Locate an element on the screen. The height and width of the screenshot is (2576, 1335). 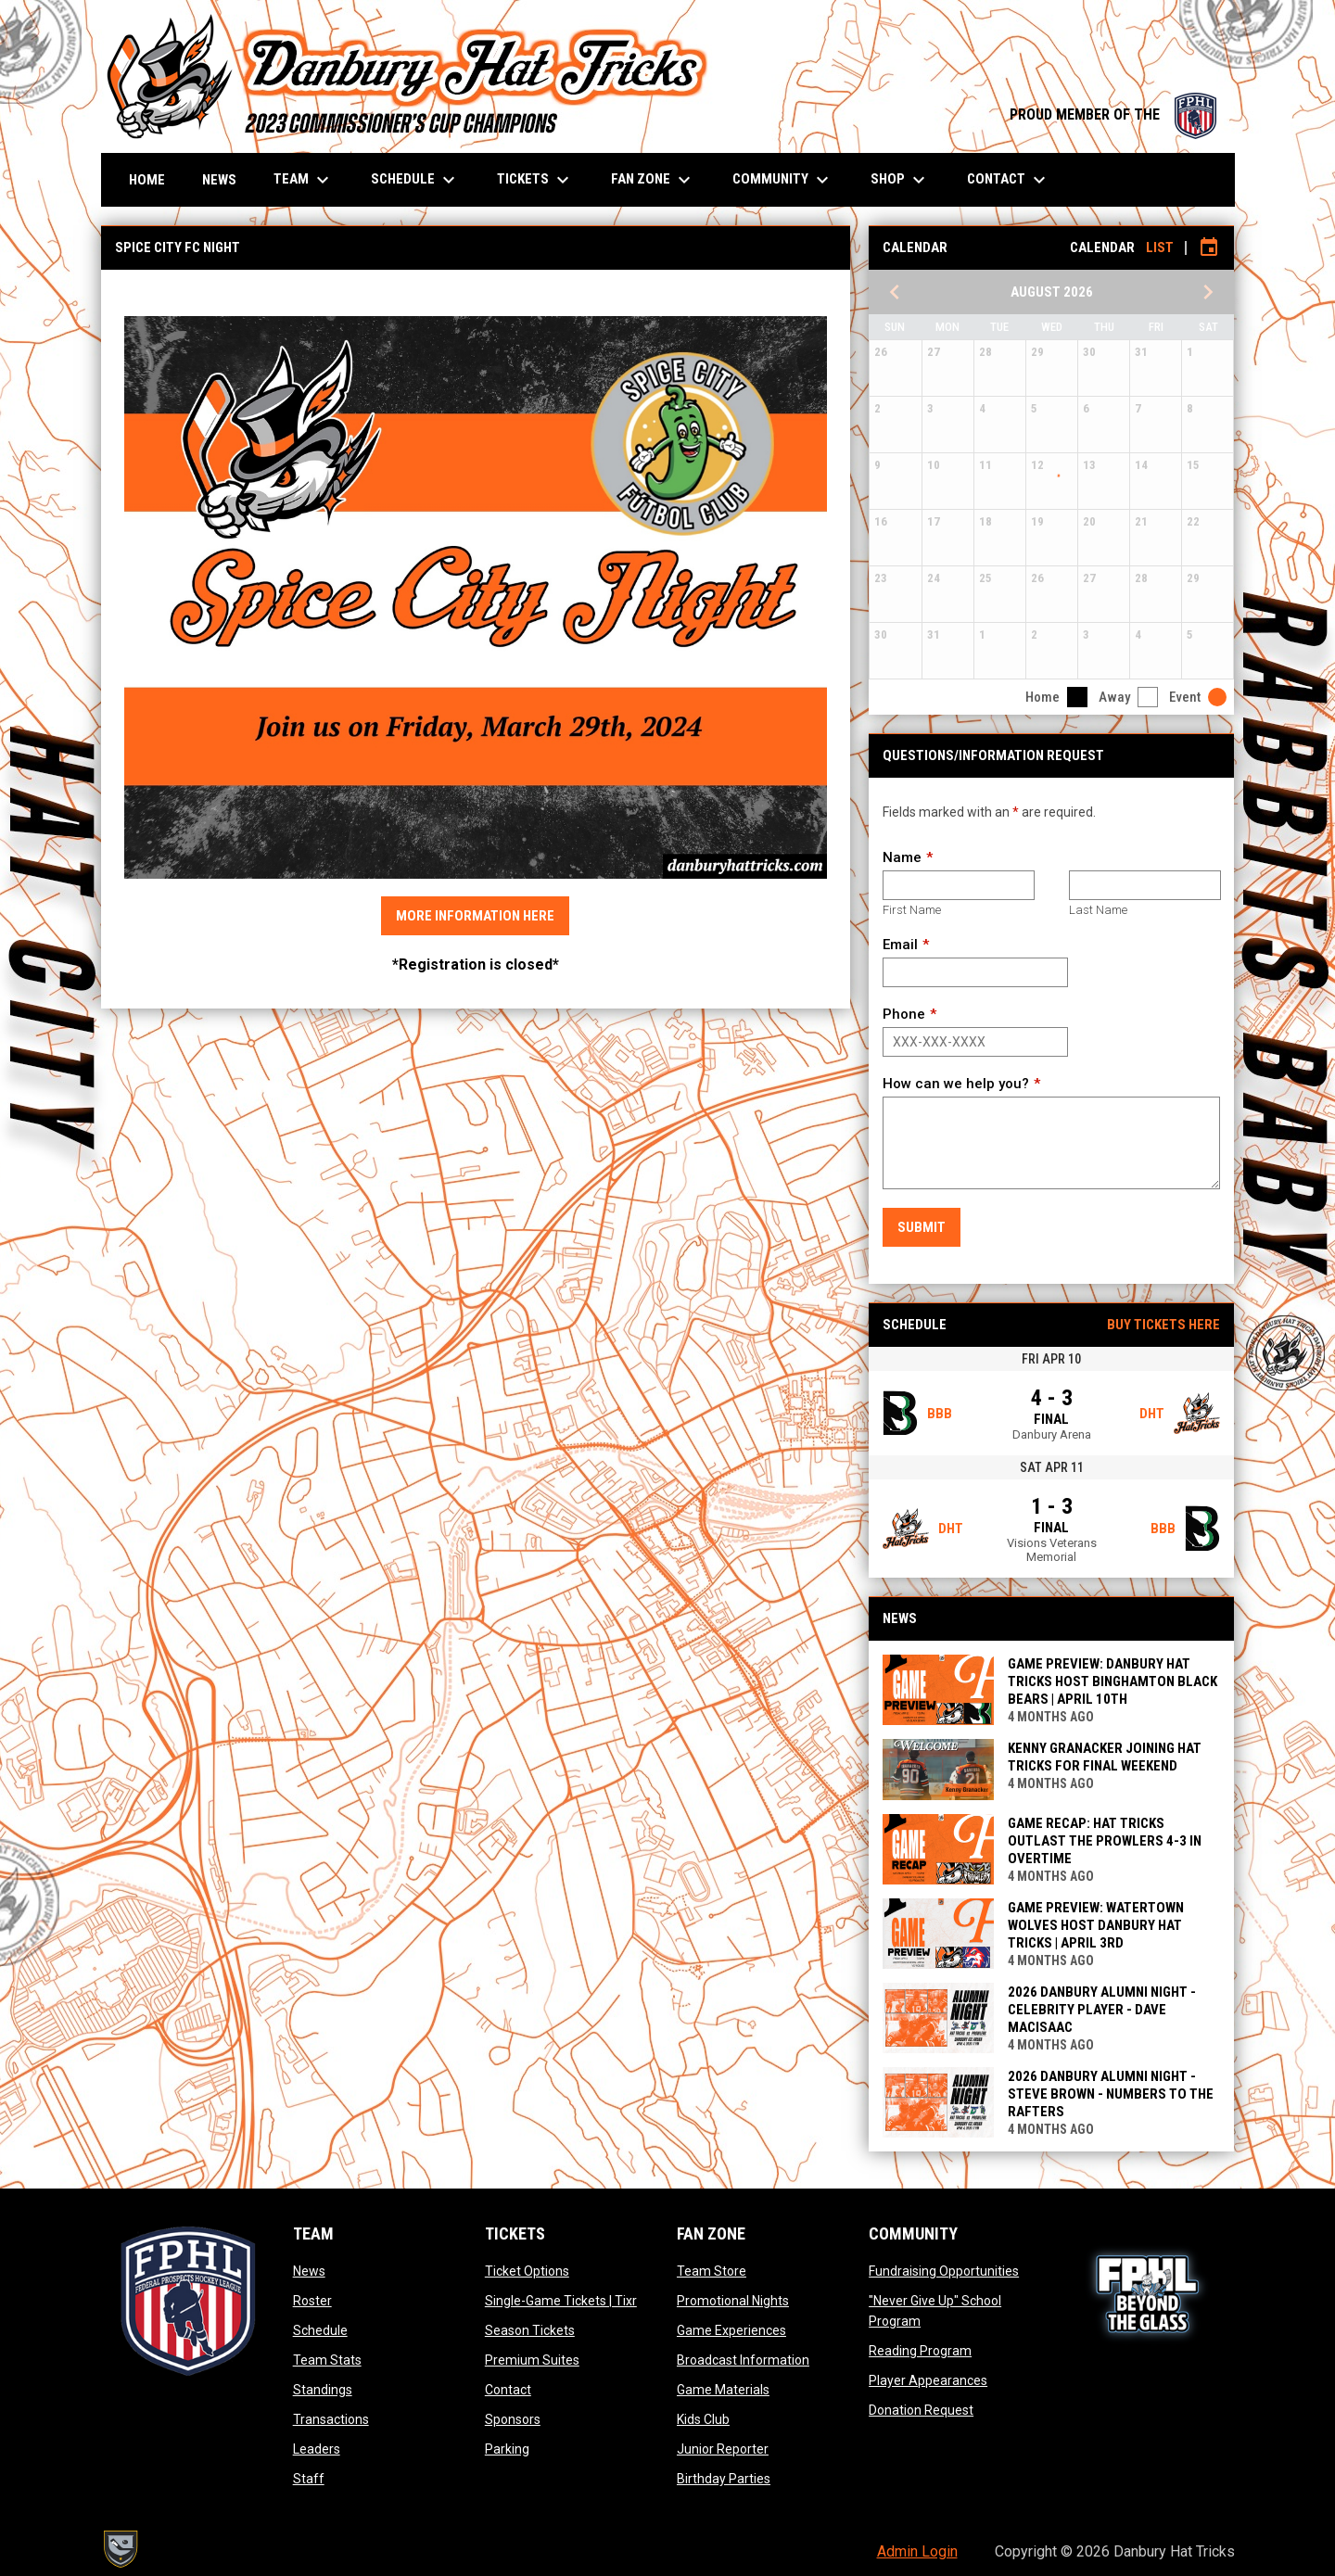
Schedule [menuitem] is located at coordinates (415, 180).